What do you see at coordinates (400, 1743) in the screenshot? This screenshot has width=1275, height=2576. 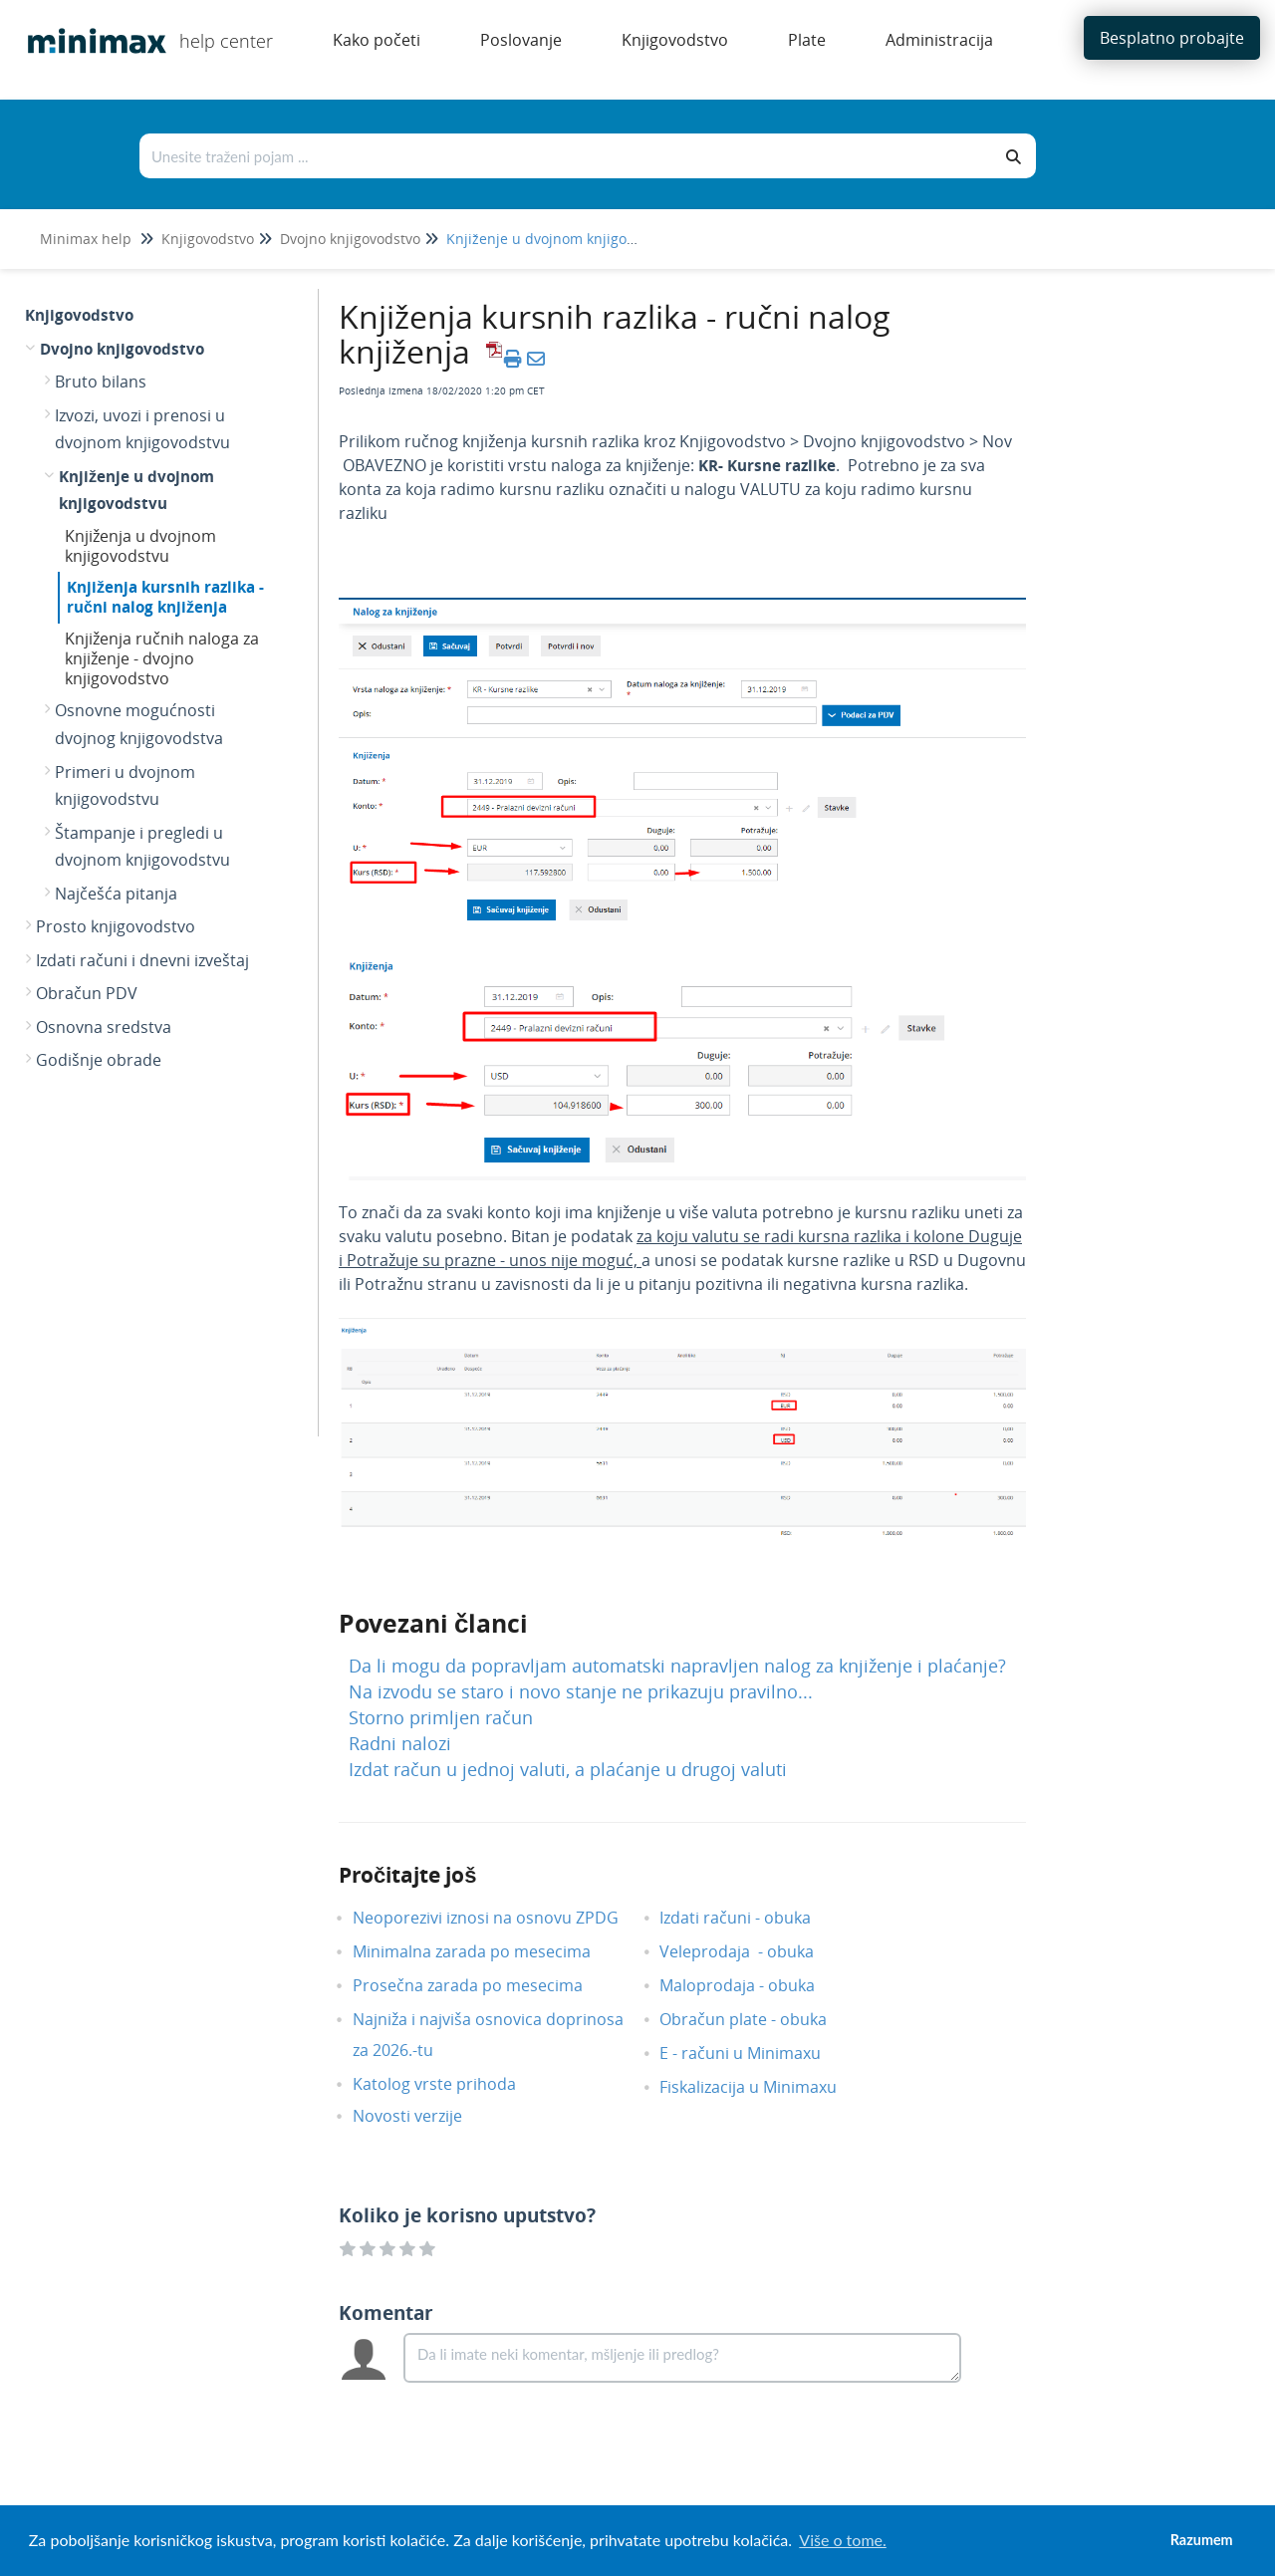 I see `Radni nalozi` at bounding box center [400, 1743].